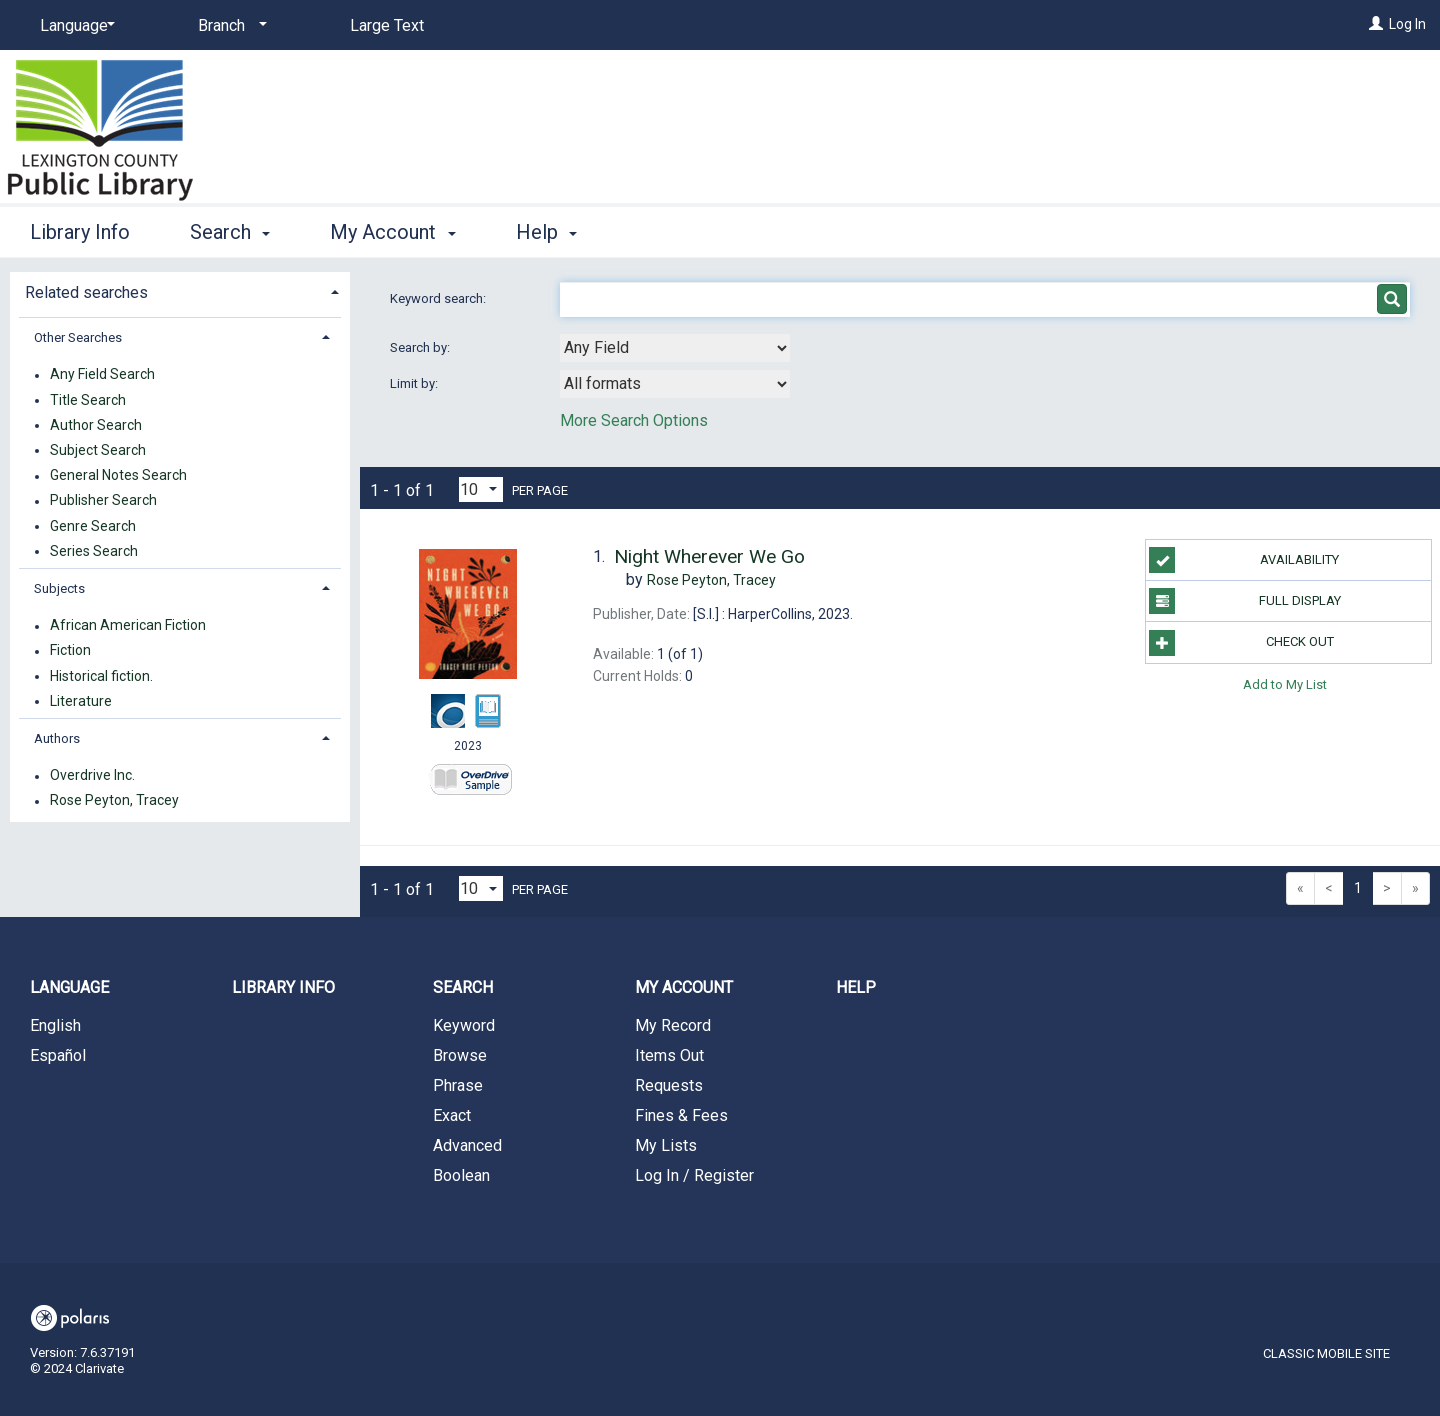 Image resolution: width=1440 pixels, height=1416 pixels. Describe the element at coordinates (57, 738) in the screenshot. I see `Authors [button]` at that location.